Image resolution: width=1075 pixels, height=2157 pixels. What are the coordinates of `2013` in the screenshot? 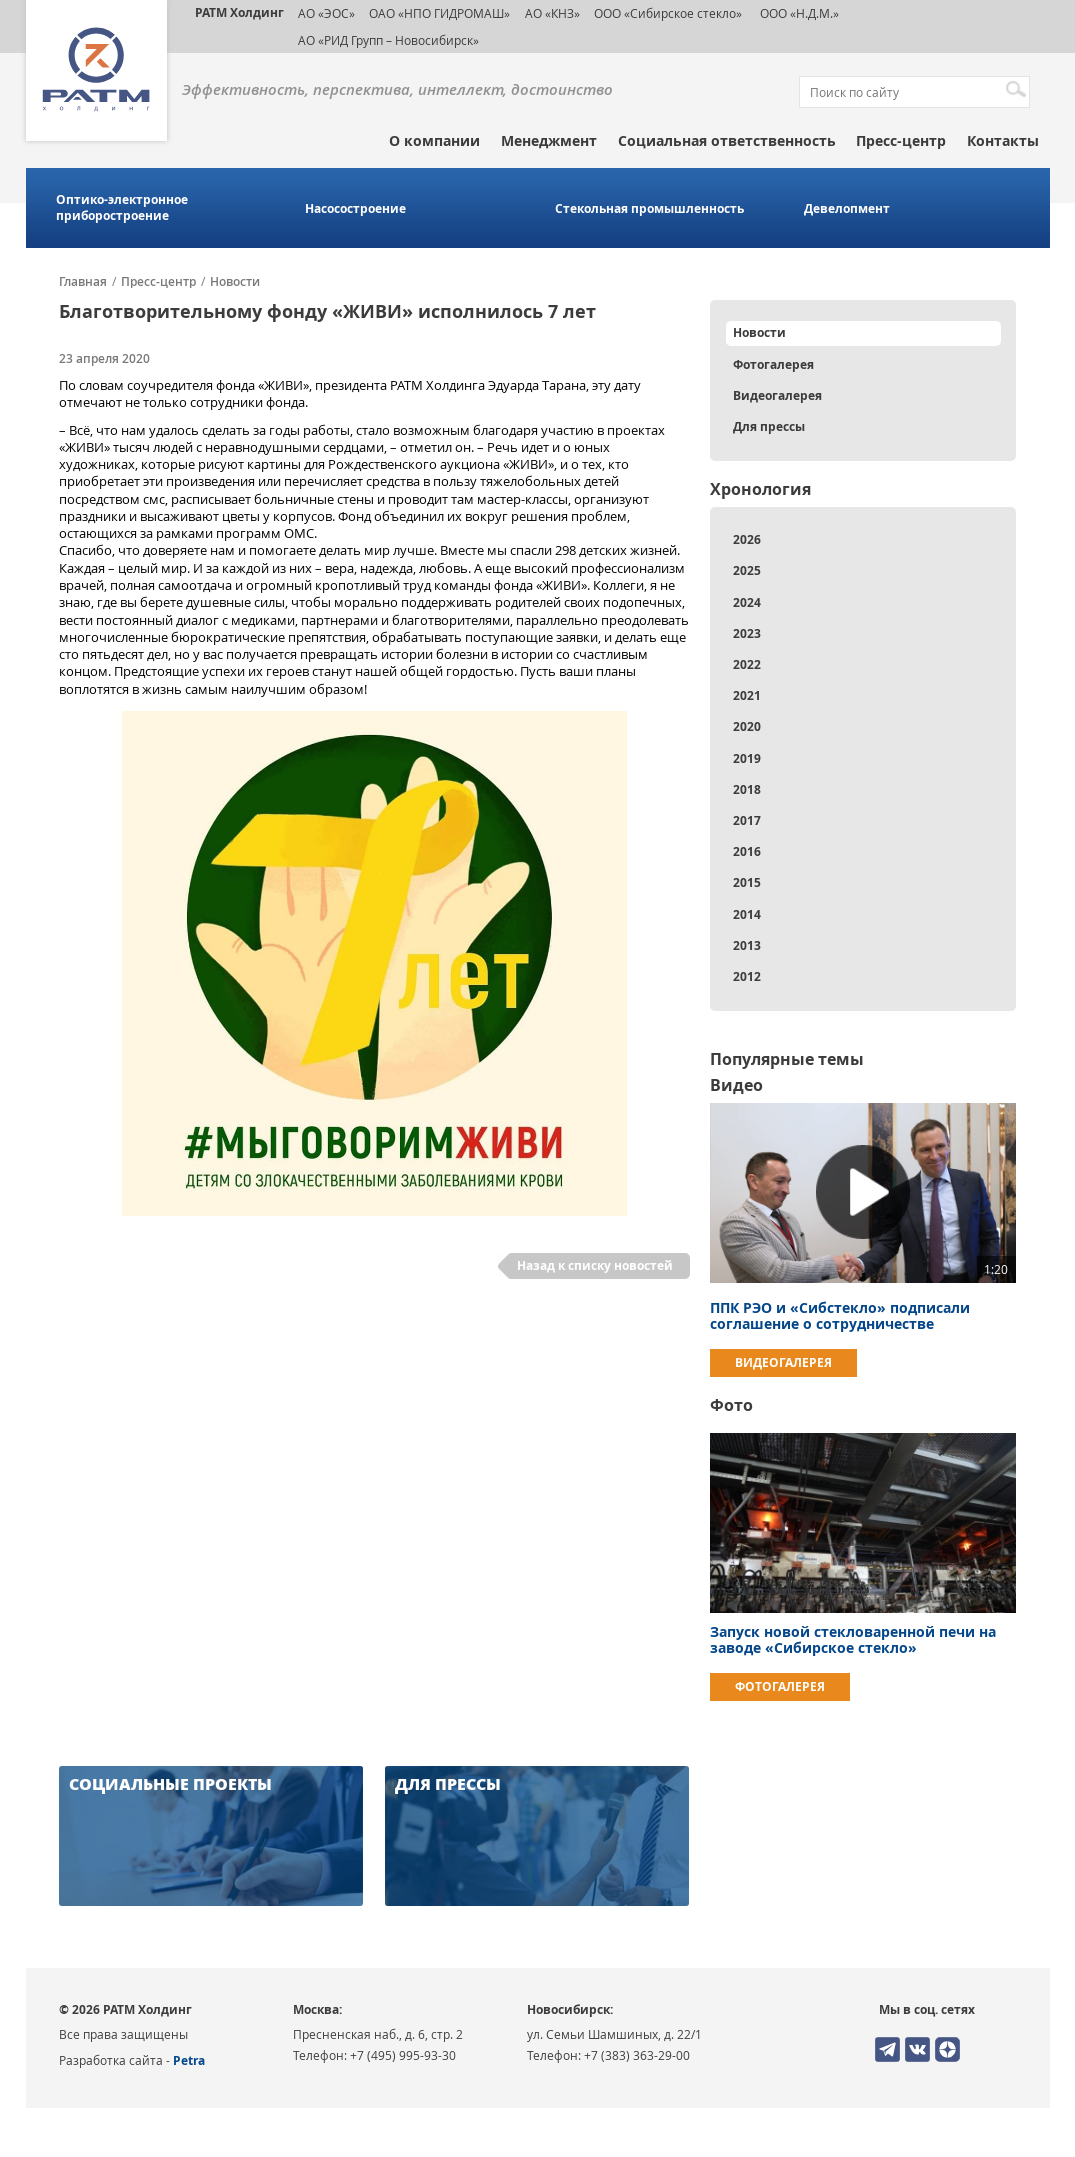 It's located at (747, 945).